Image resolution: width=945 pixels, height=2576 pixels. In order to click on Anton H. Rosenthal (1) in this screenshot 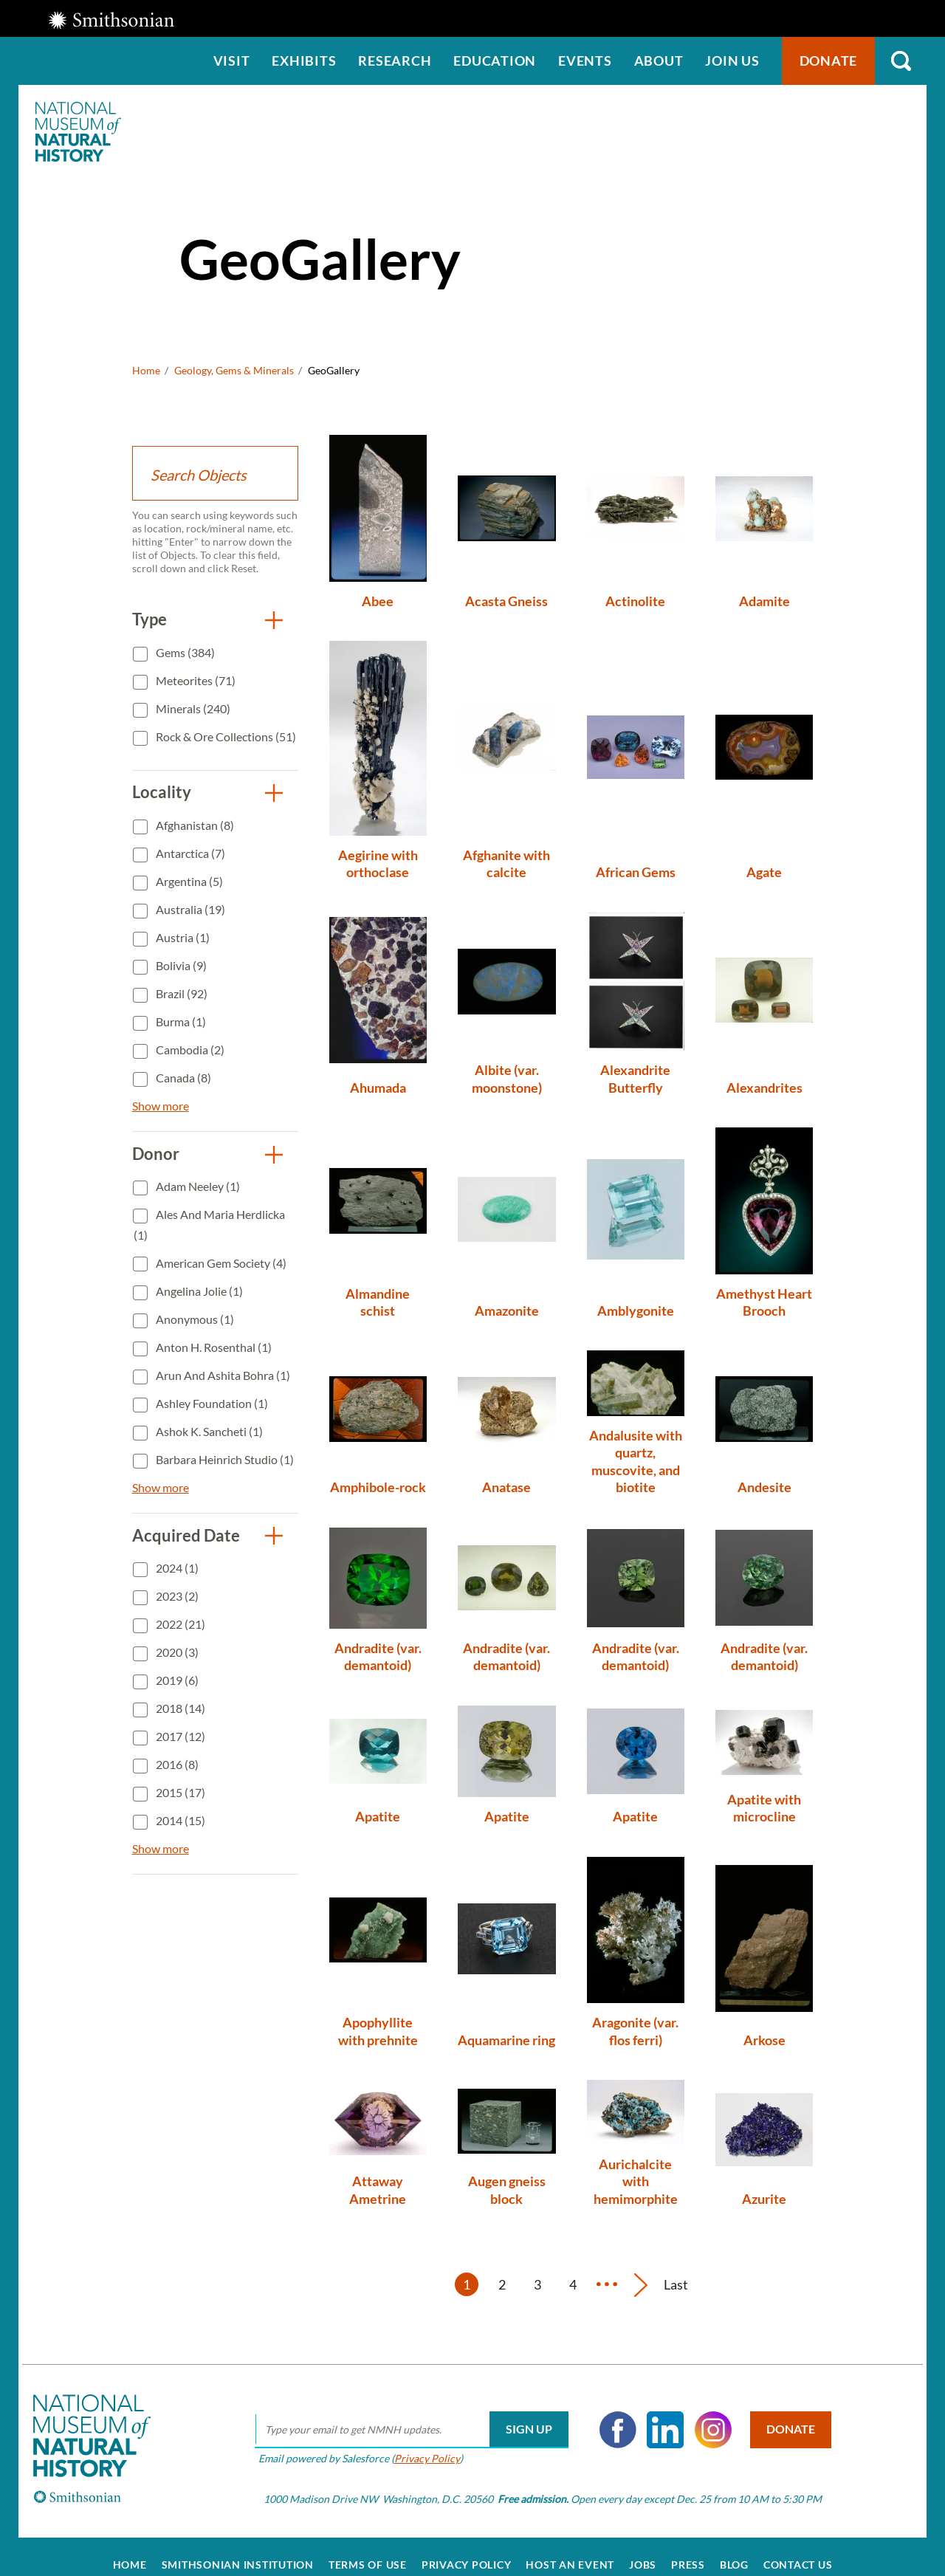, I will do `click(213, 1347)`.